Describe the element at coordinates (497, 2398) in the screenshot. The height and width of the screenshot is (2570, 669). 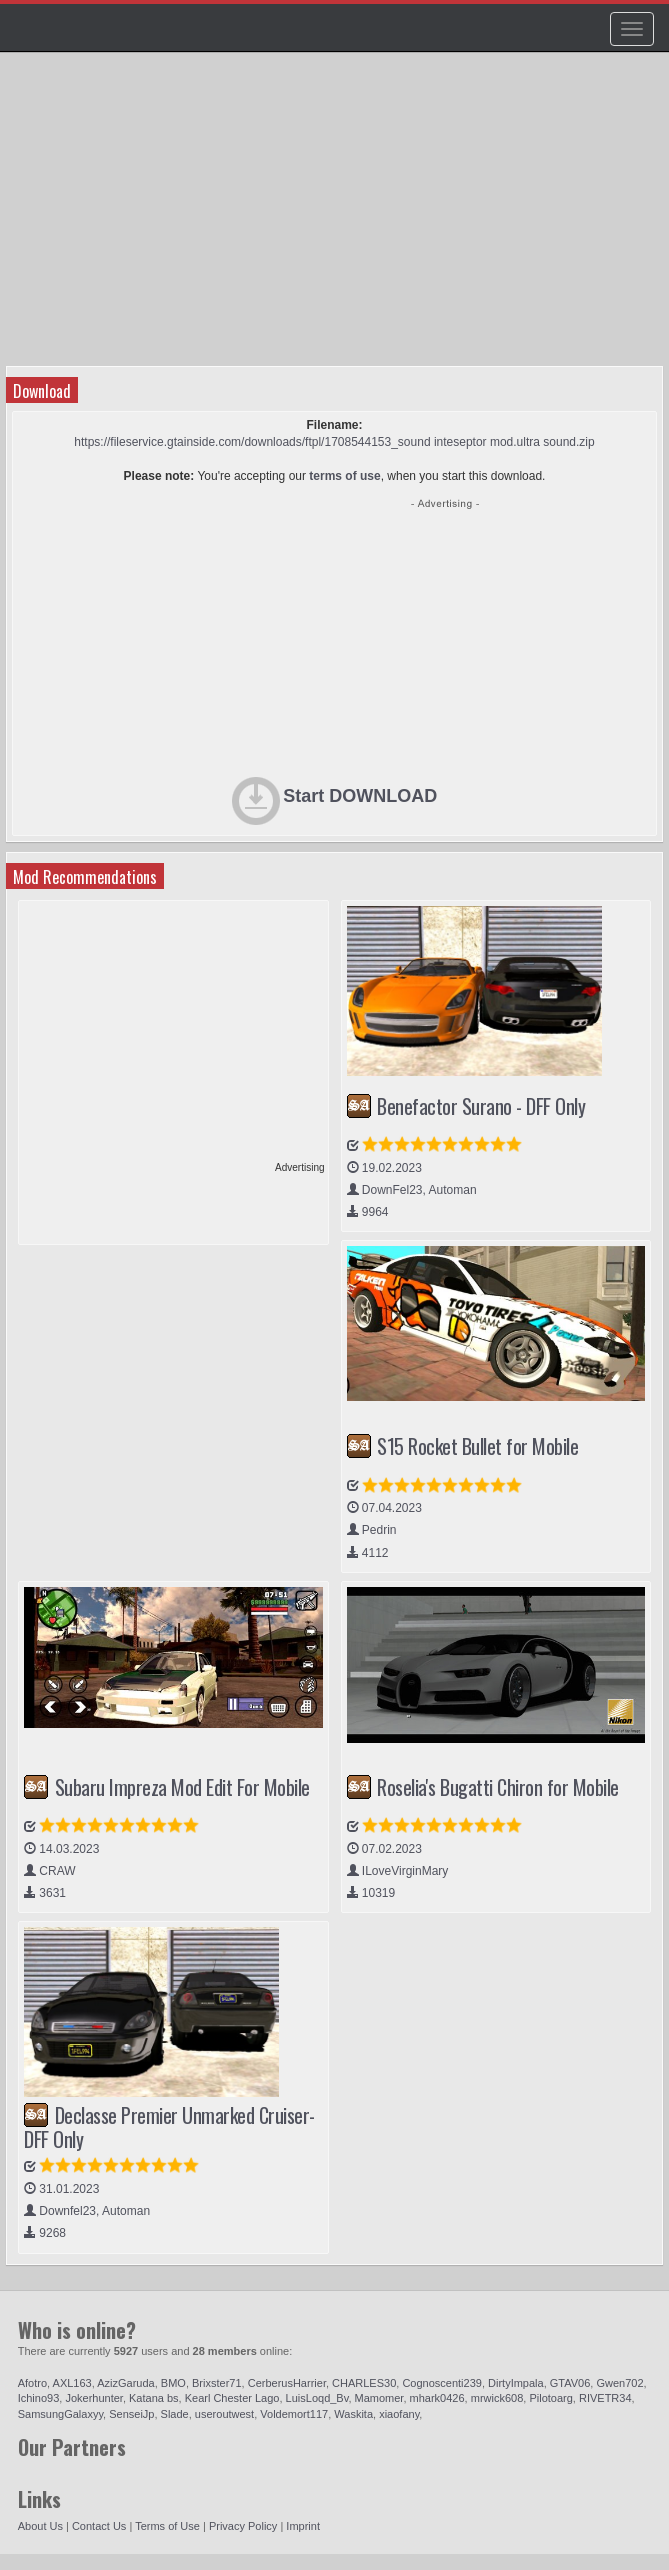
I see `mrwick608` at that location.